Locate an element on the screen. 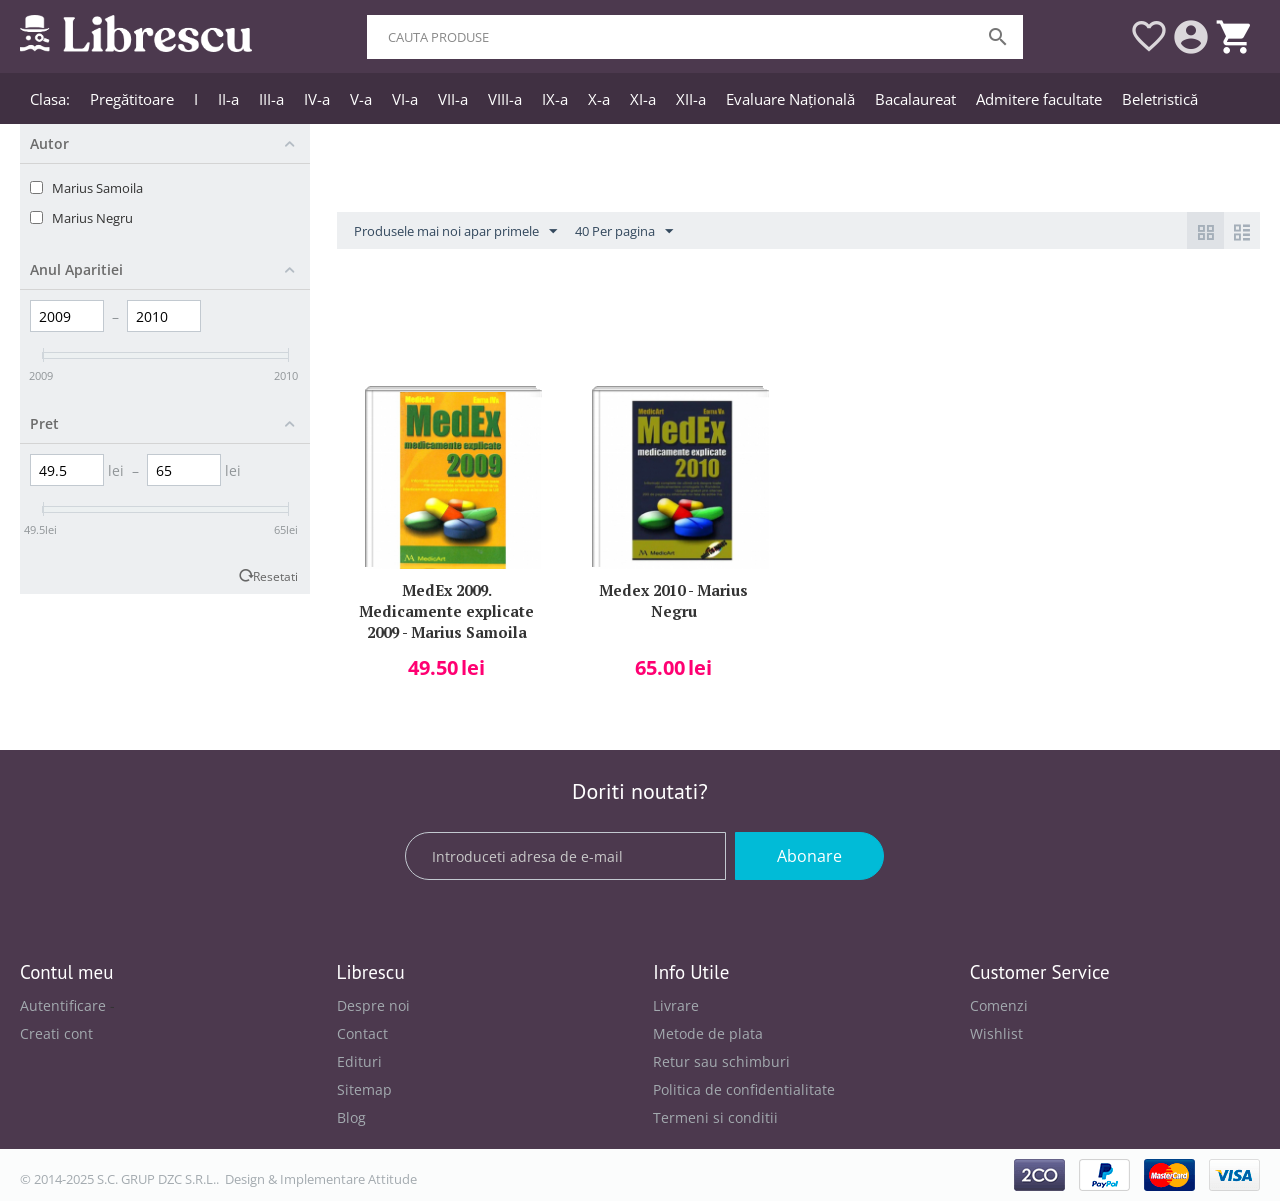 The height and width of the screenshot is (1201, 1280). Livrare is located at coordinates (676, 1005).